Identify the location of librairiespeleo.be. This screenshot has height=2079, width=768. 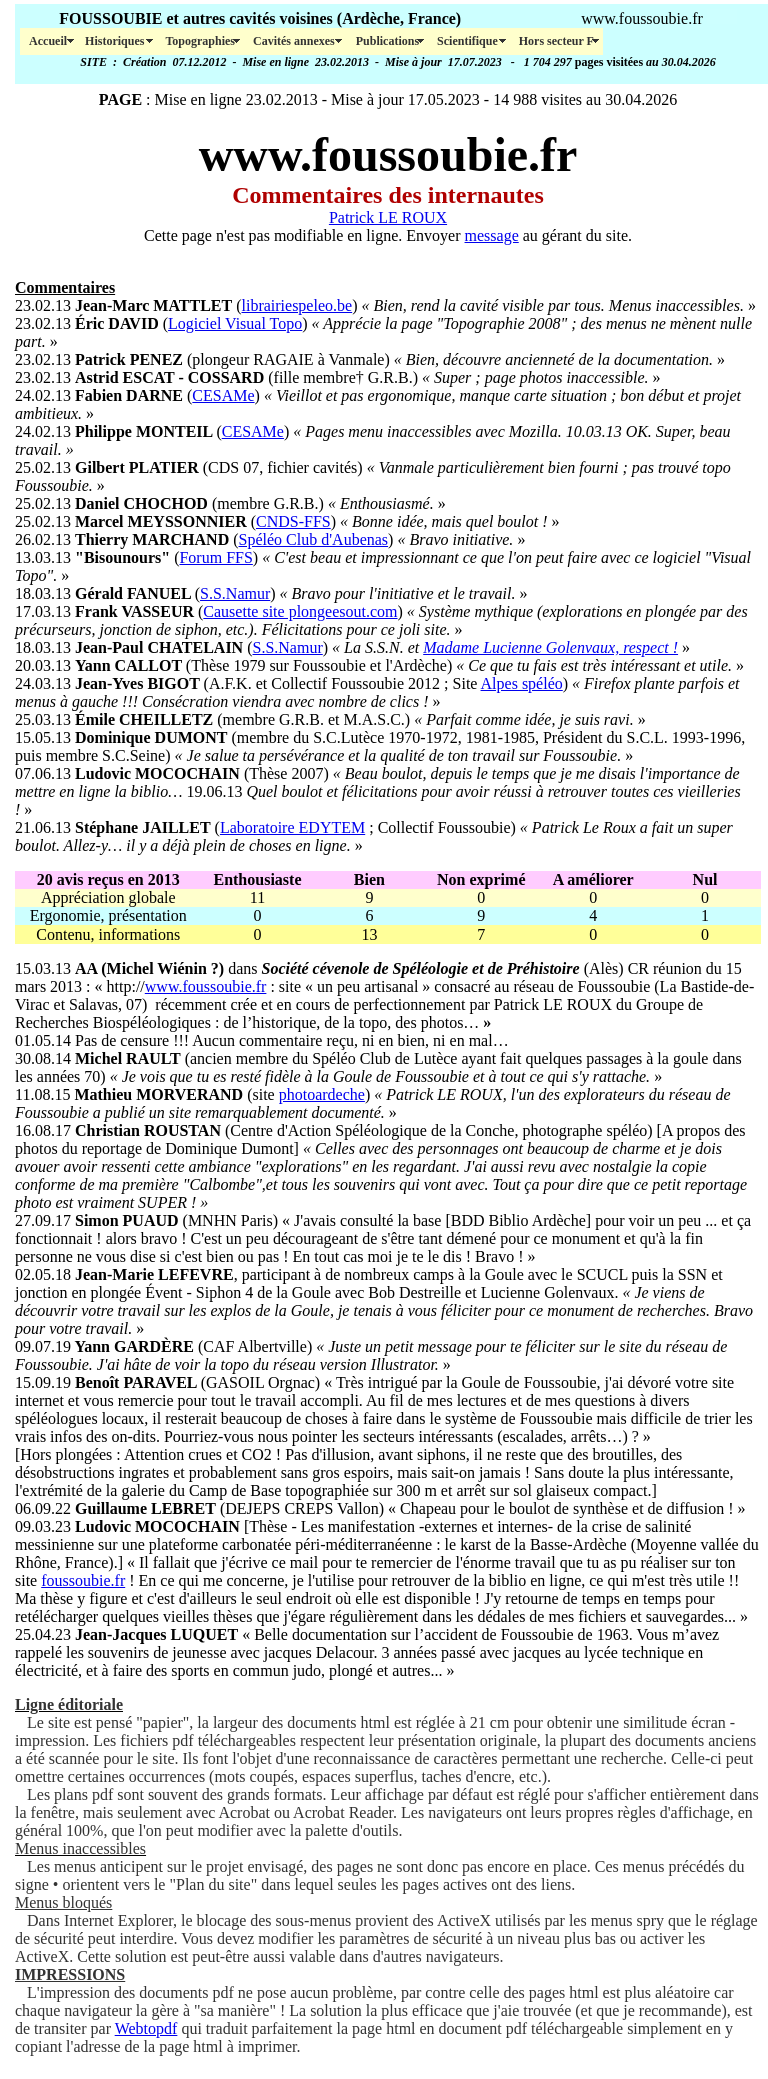
(297, 305).